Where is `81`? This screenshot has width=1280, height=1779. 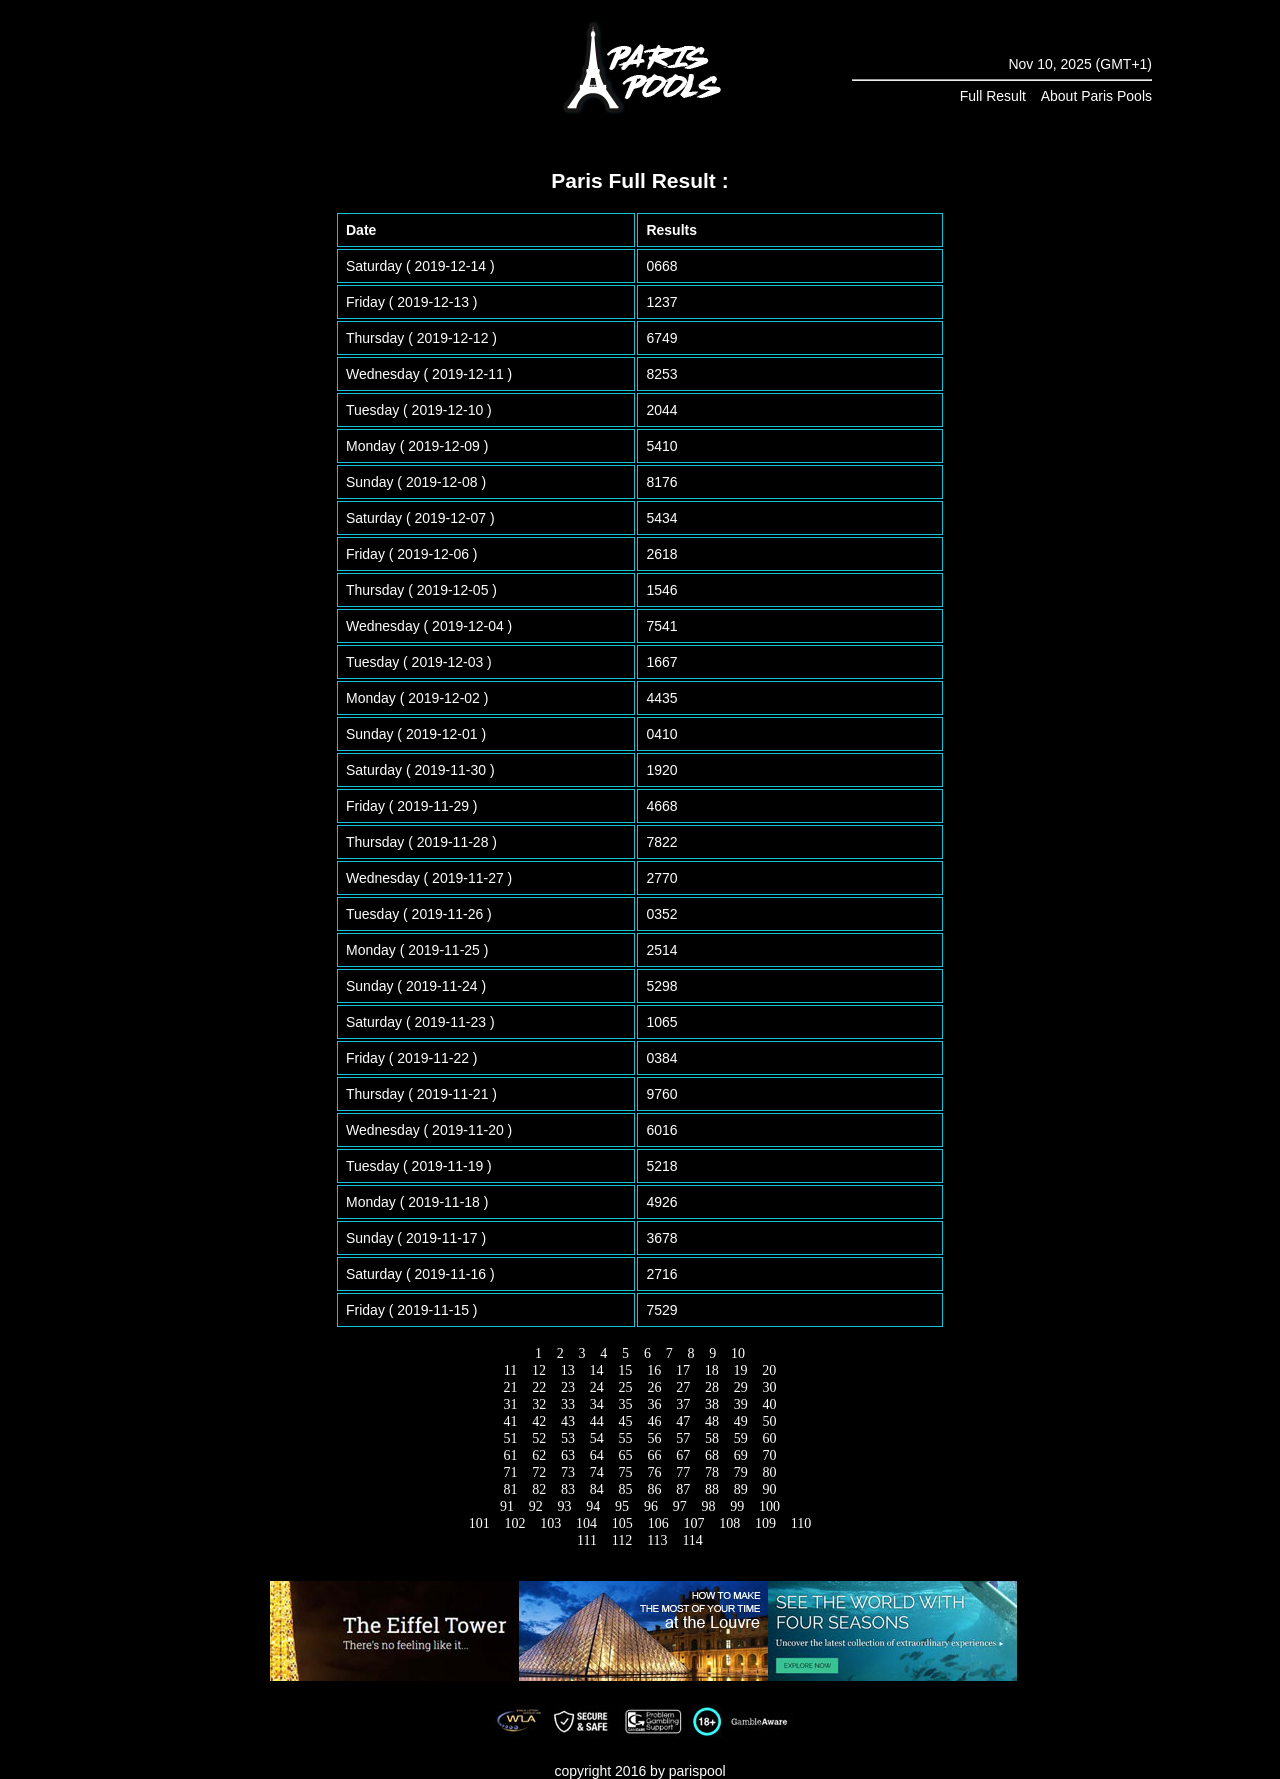 81 is located at coordinates (510, 1489).